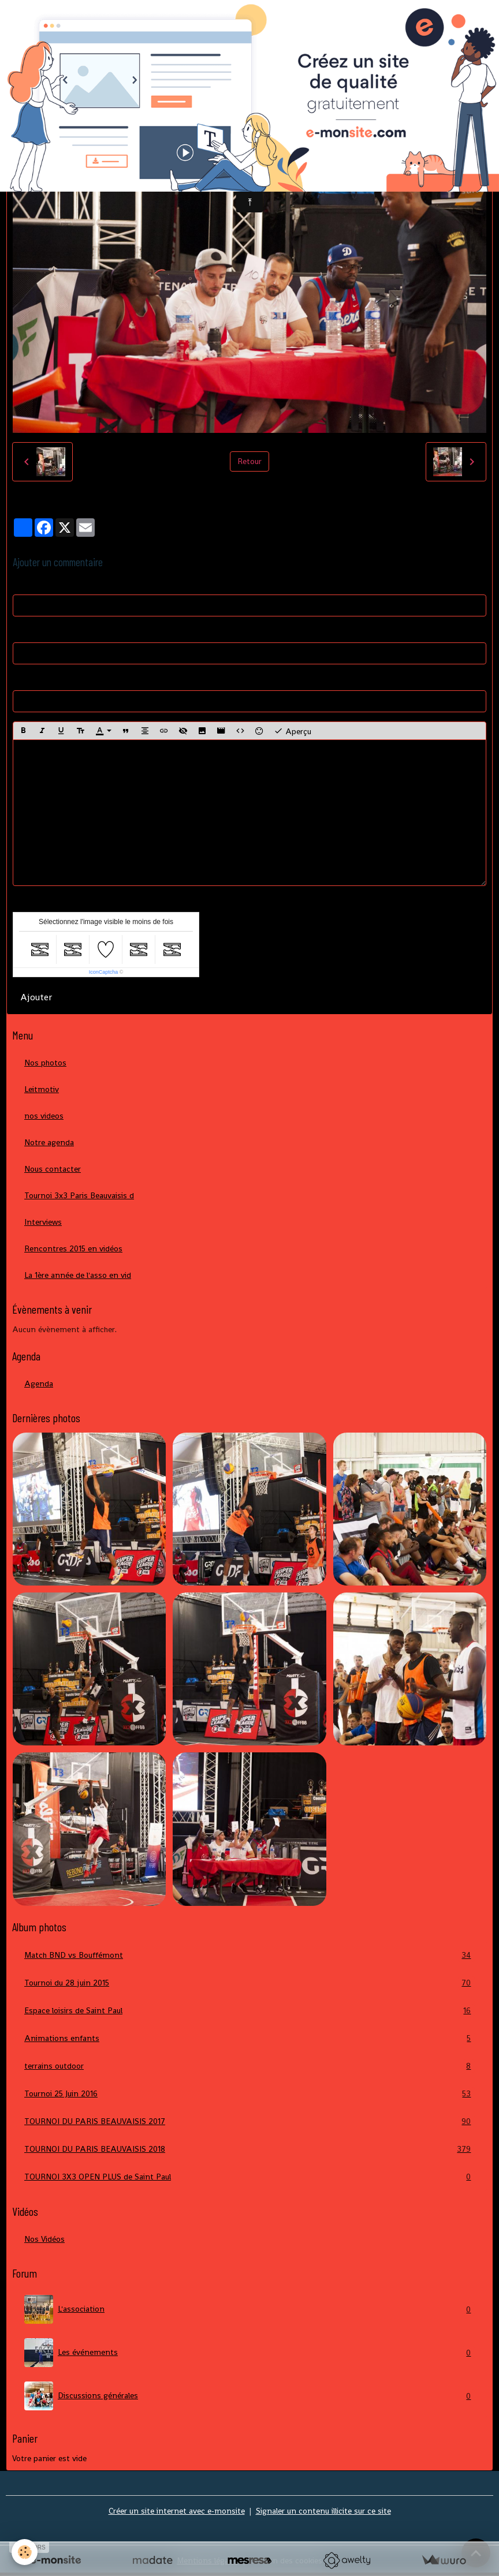  Describe the element at coordinates (249, 2149) in the screenshot. I see `TOURNOI DU PARIS BEAUVAISIS 2018` at that location.